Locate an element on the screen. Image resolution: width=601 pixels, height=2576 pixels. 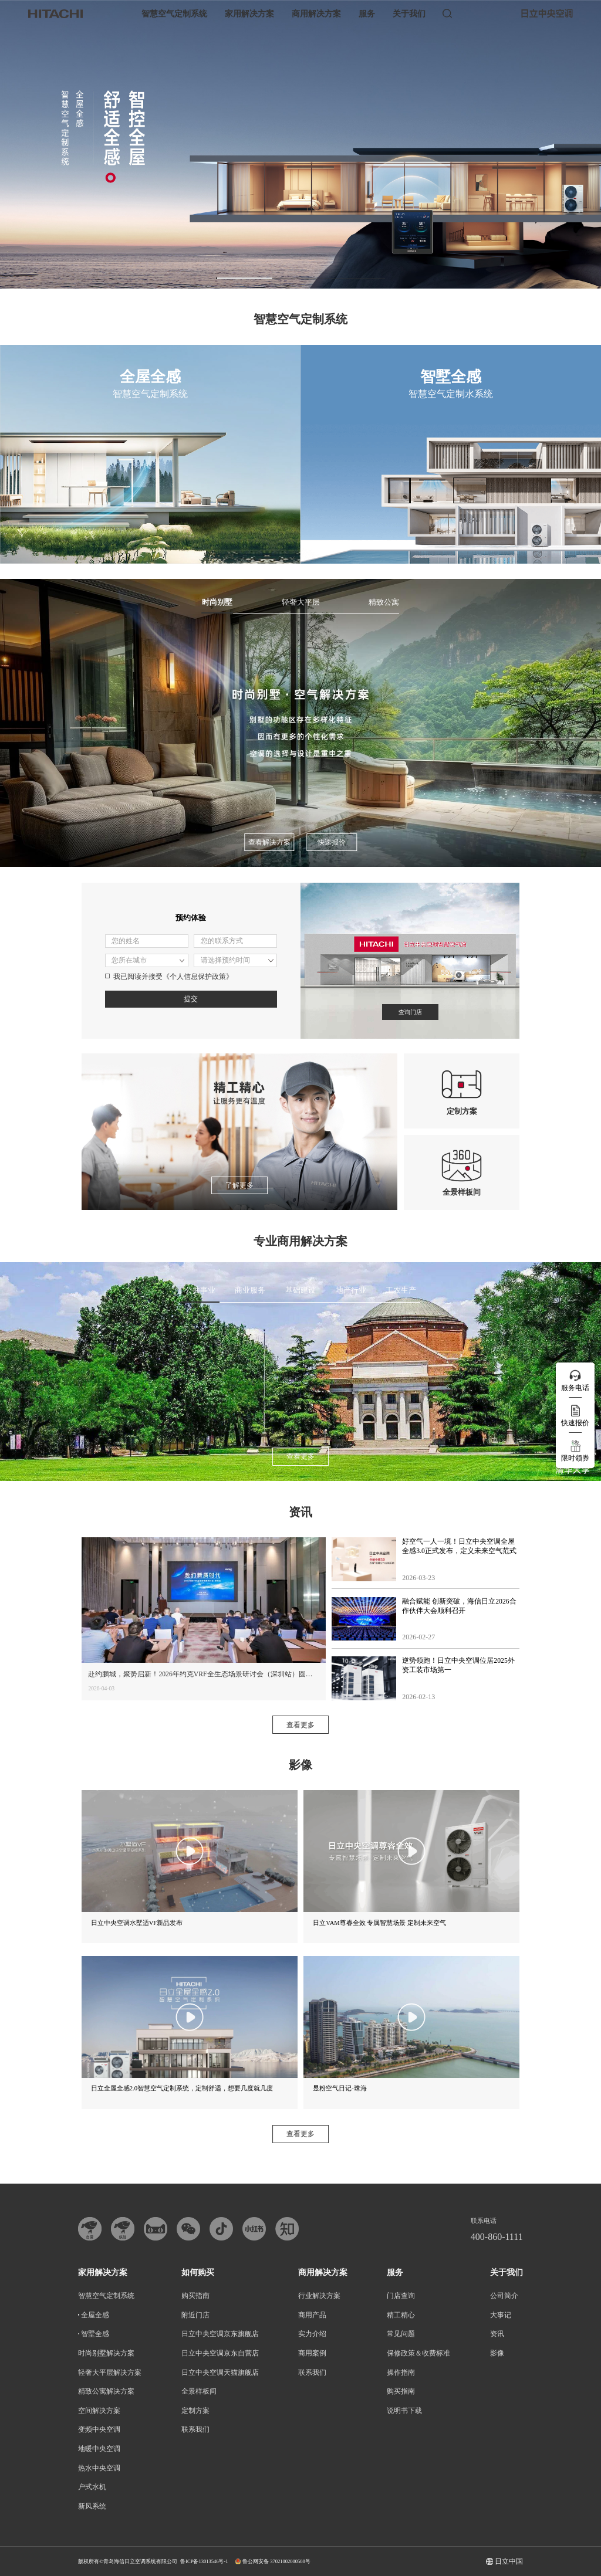
空间解决方案 is located at coordinates (99, 2410).